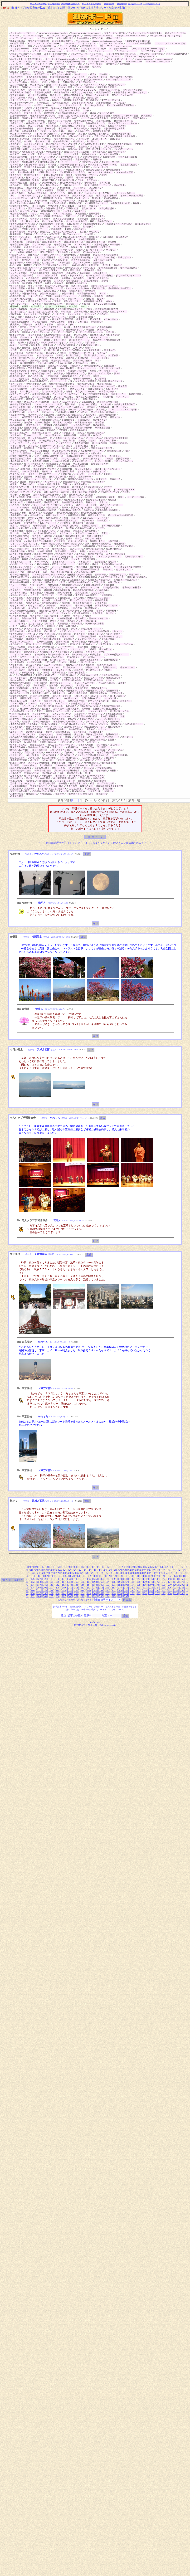 The image size is (190, 2576). I want to click on 戸田にて, so click(103, 502).